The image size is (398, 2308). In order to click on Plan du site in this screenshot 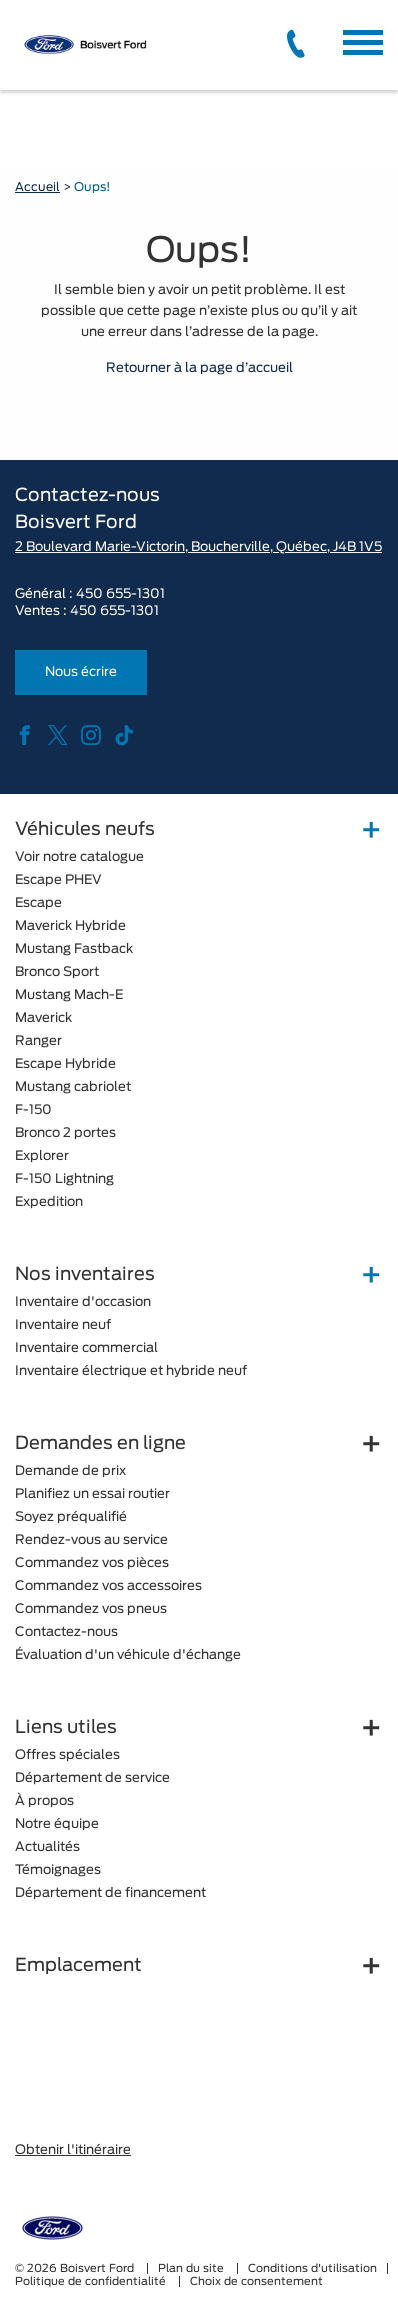, I will do `click(192, 2268)`.